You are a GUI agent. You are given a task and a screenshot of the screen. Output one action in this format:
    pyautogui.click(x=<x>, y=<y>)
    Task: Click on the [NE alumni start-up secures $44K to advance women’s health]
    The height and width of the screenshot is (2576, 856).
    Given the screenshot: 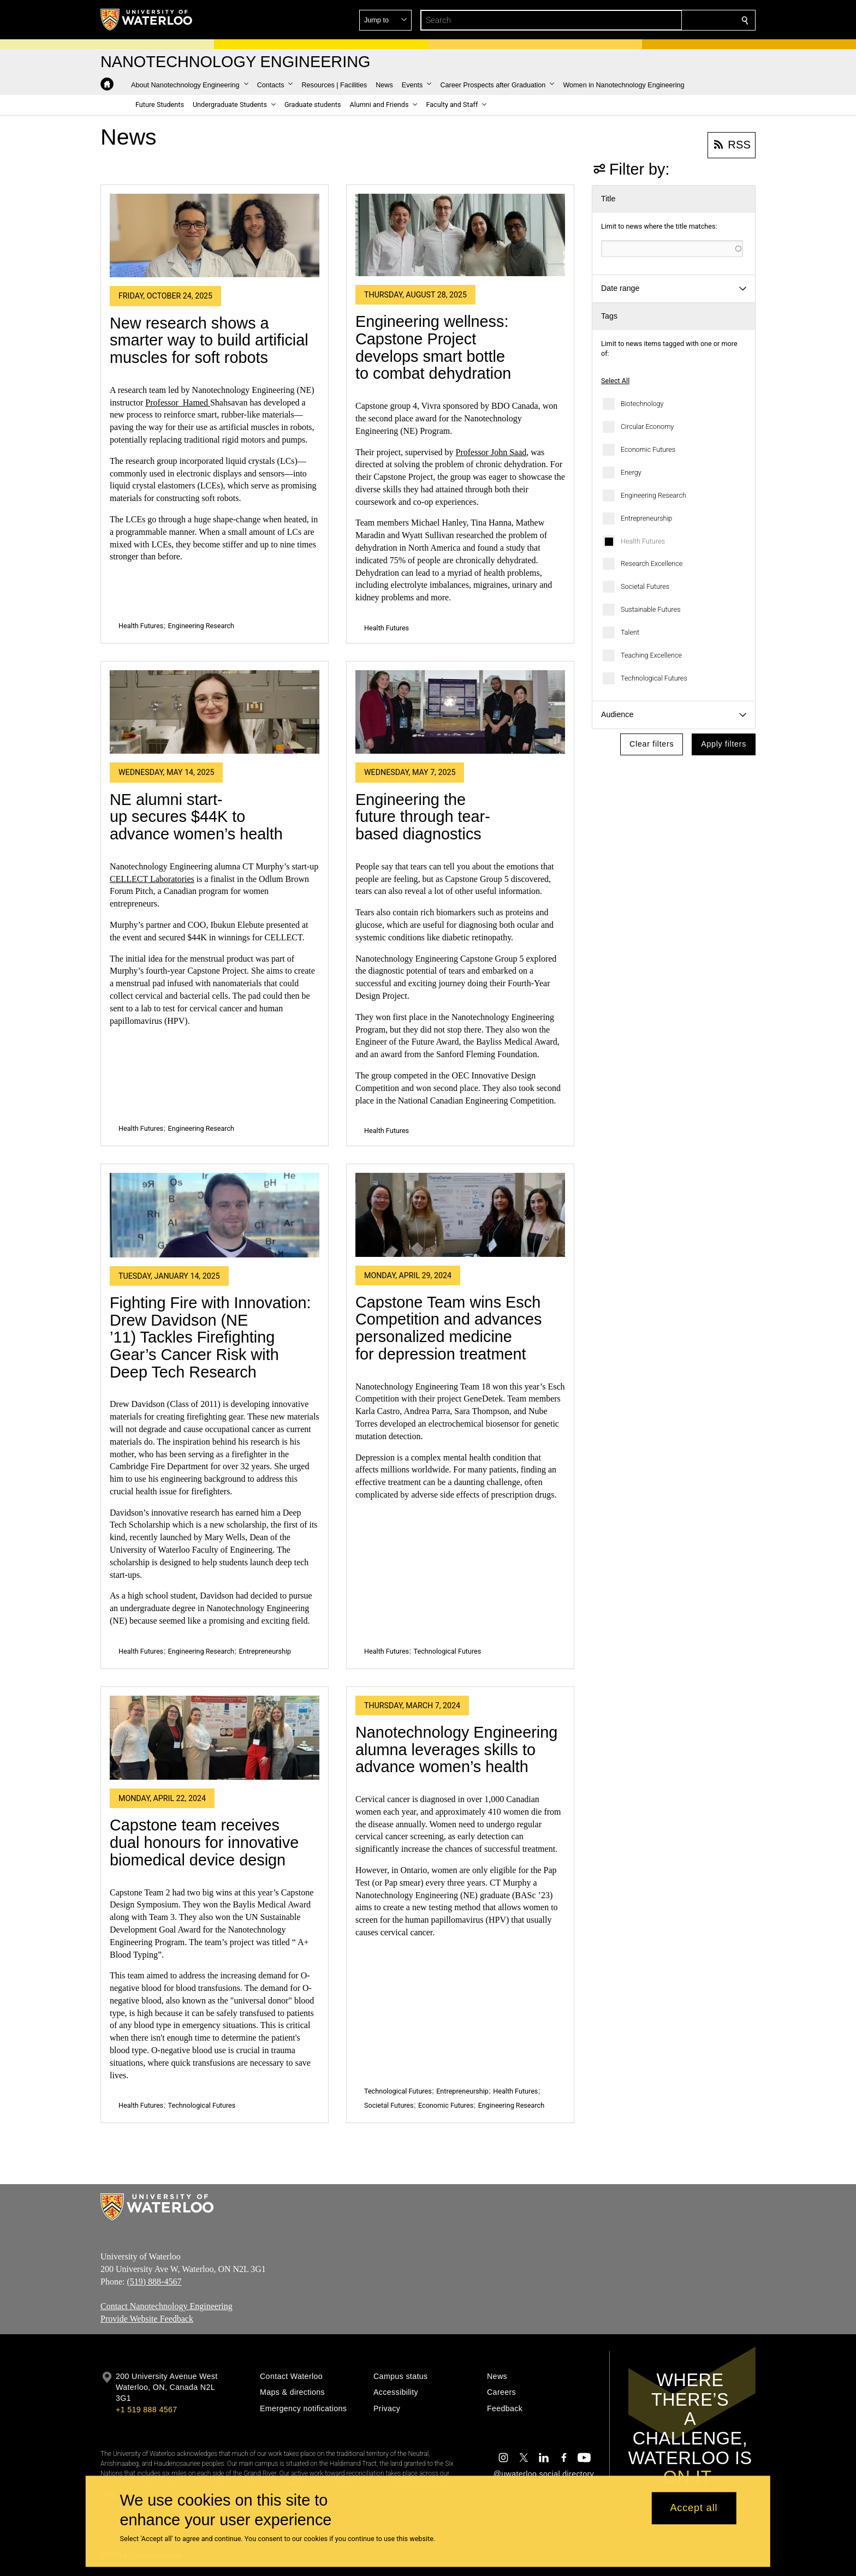 What is the action you would take?
    pyautogui.click(x=214, y=712)
    